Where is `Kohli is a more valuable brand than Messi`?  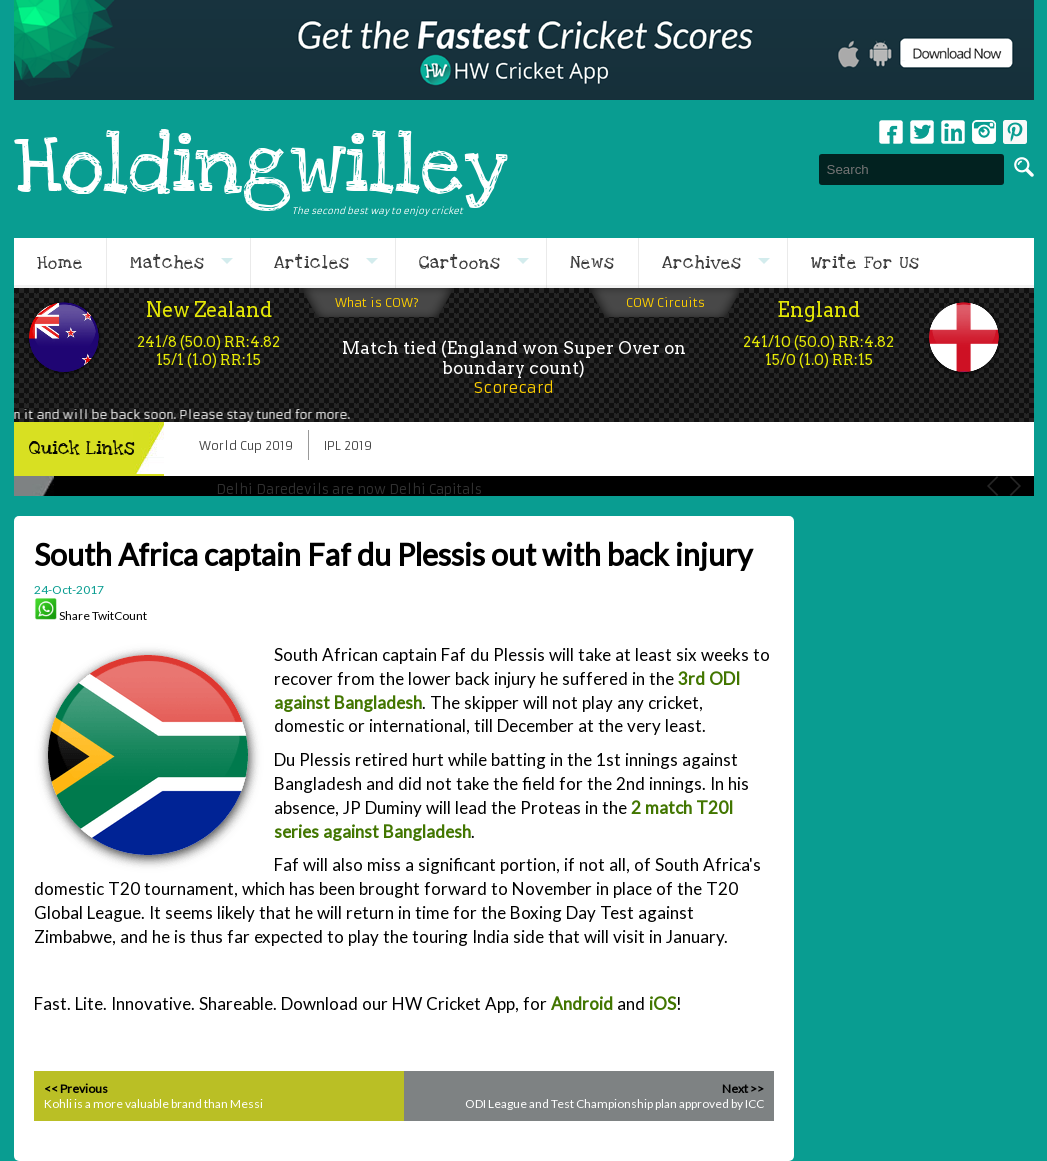
Kohli is a more valuable brand than Messi is located at coordinates (153, 1103).